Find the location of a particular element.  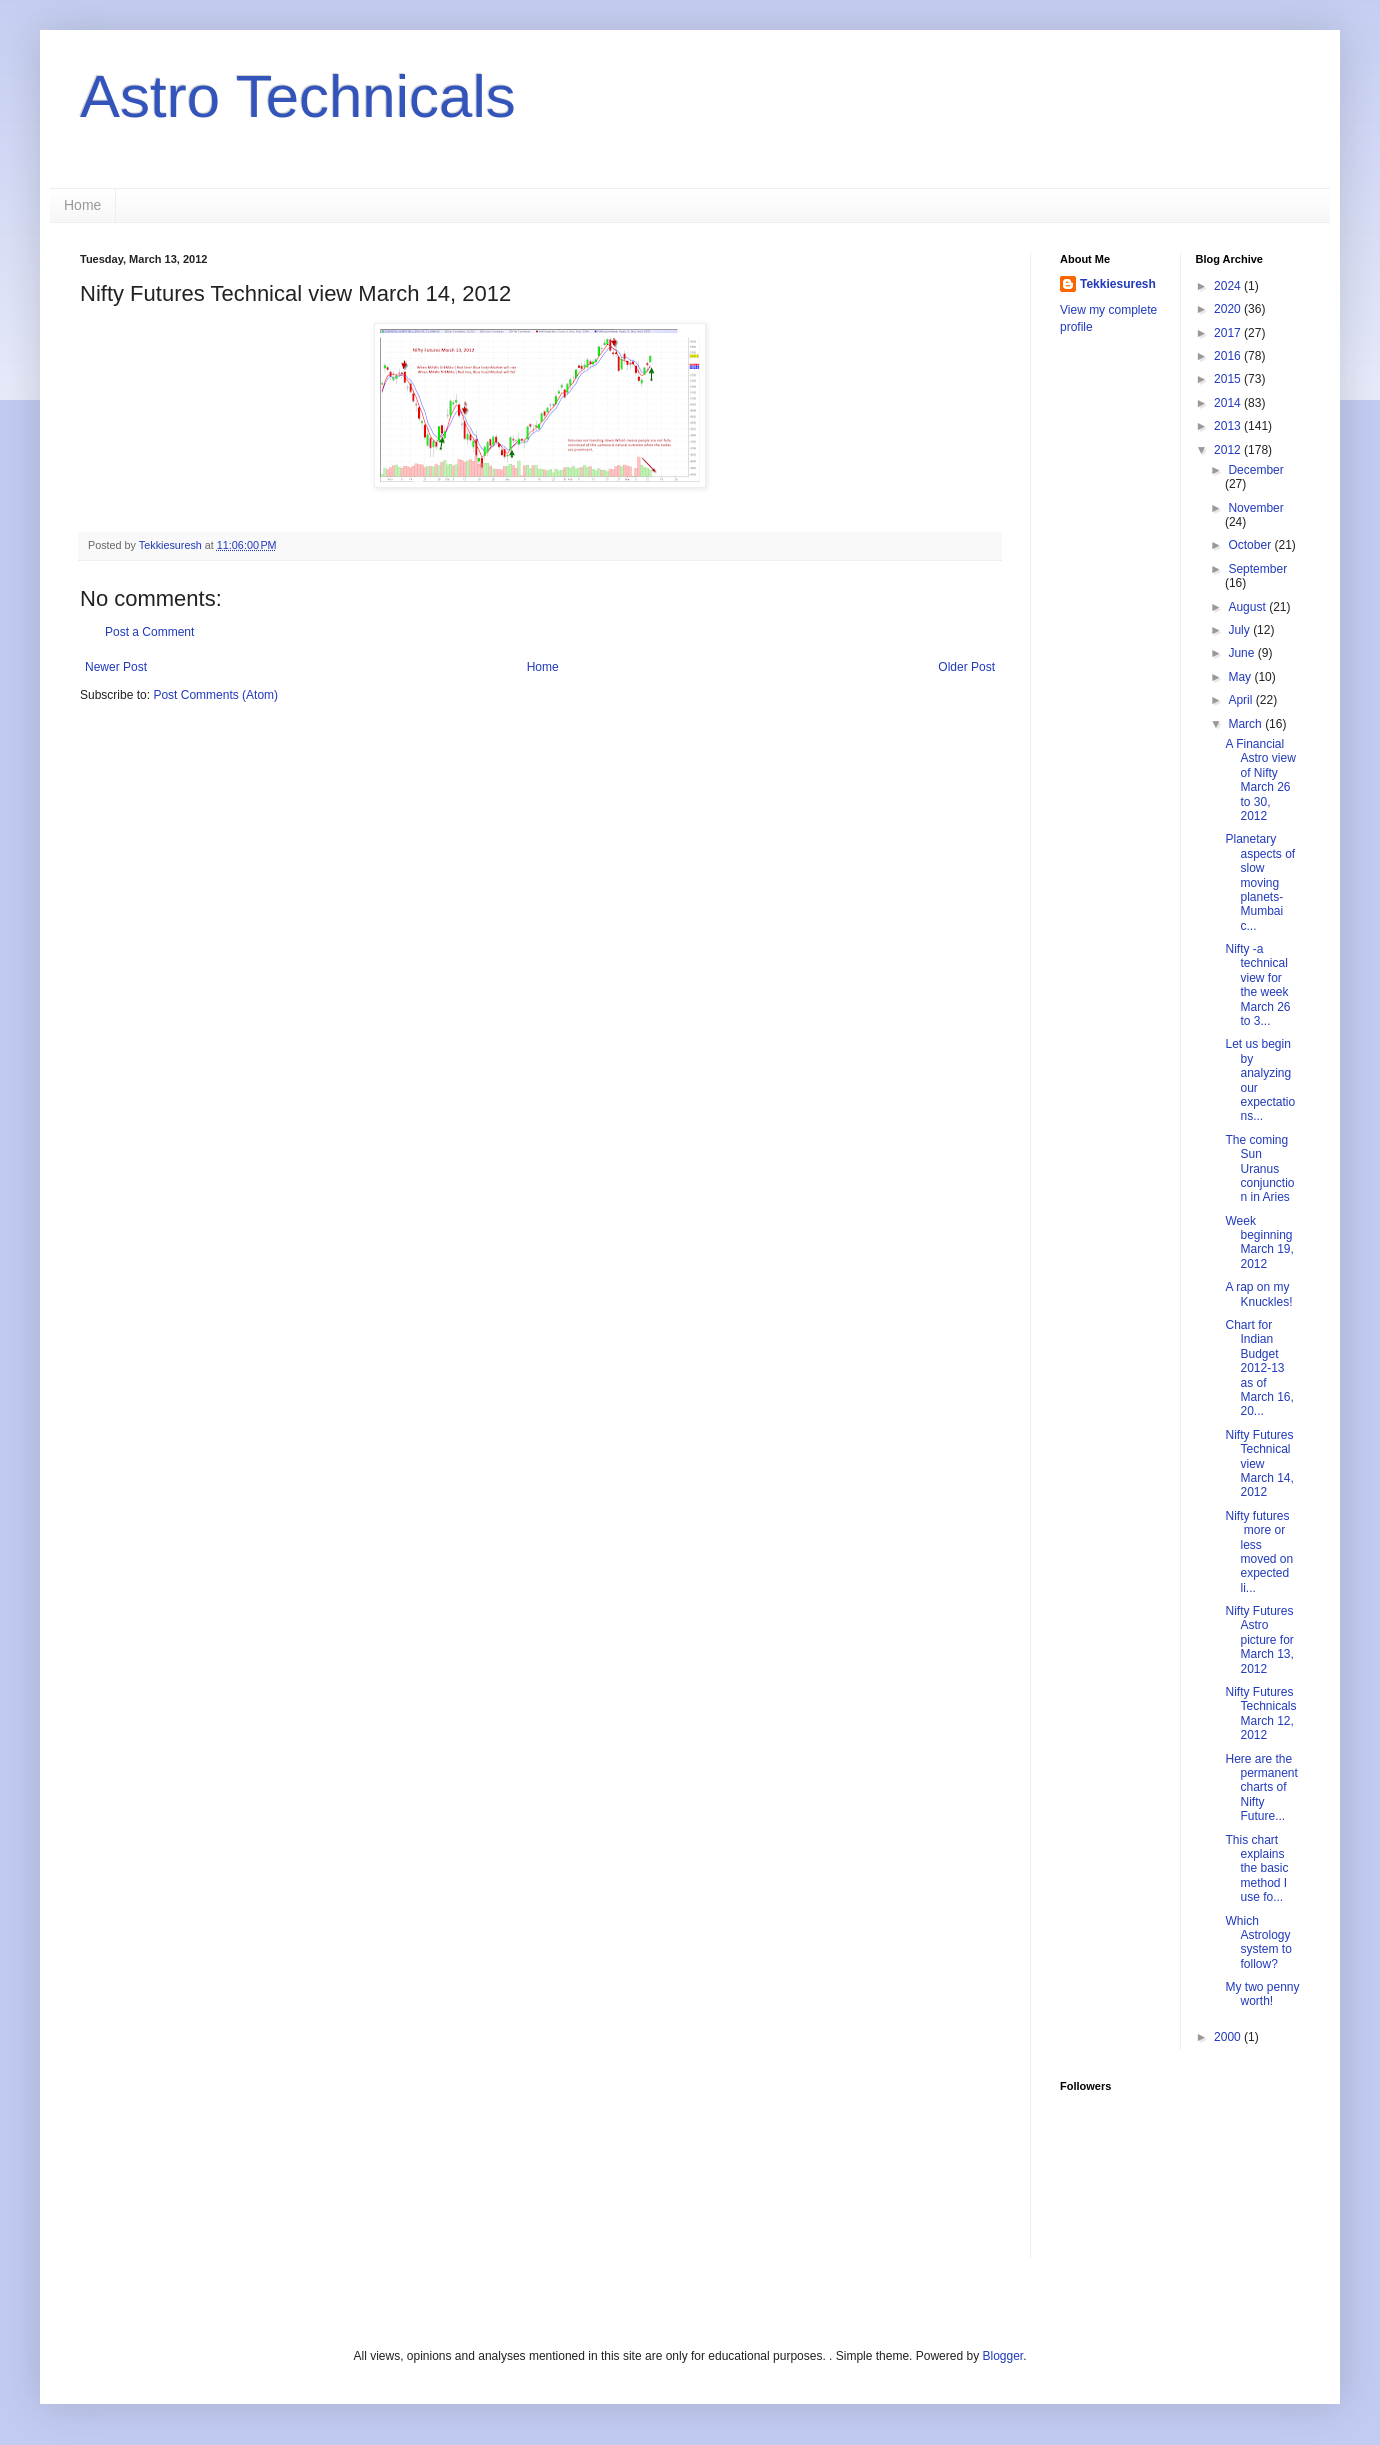

2013 is located at coordinates (1229, 426).